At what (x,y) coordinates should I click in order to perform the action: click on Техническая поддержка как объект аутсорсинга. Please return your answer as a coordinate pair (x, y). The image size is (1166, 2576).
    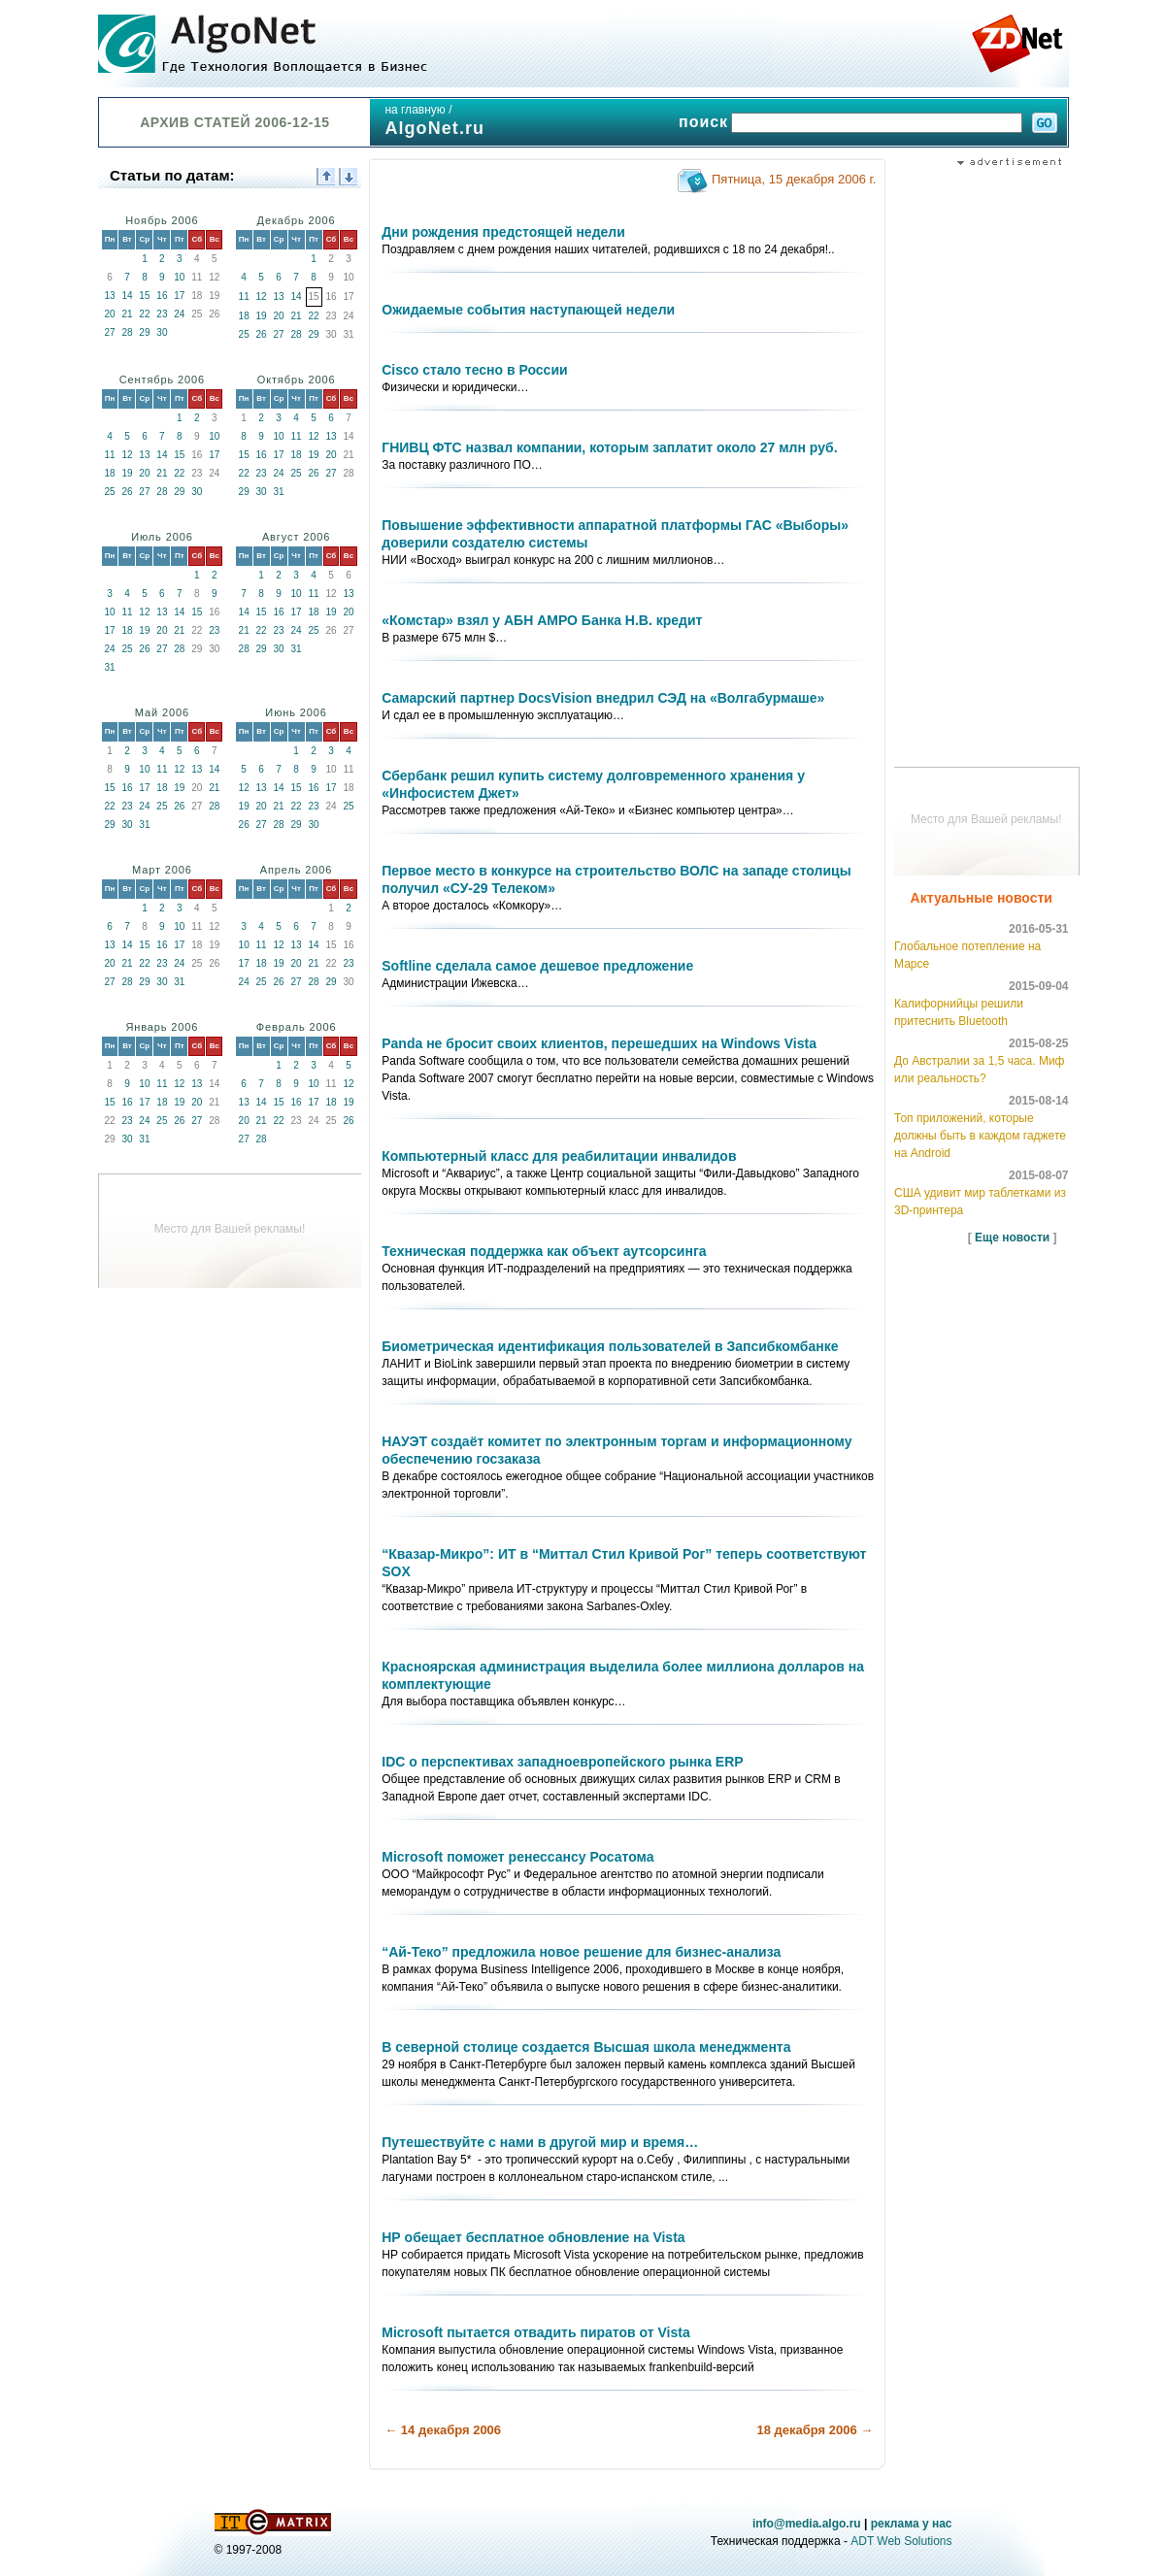
    Looking at the image, I should click on (544, 1251).